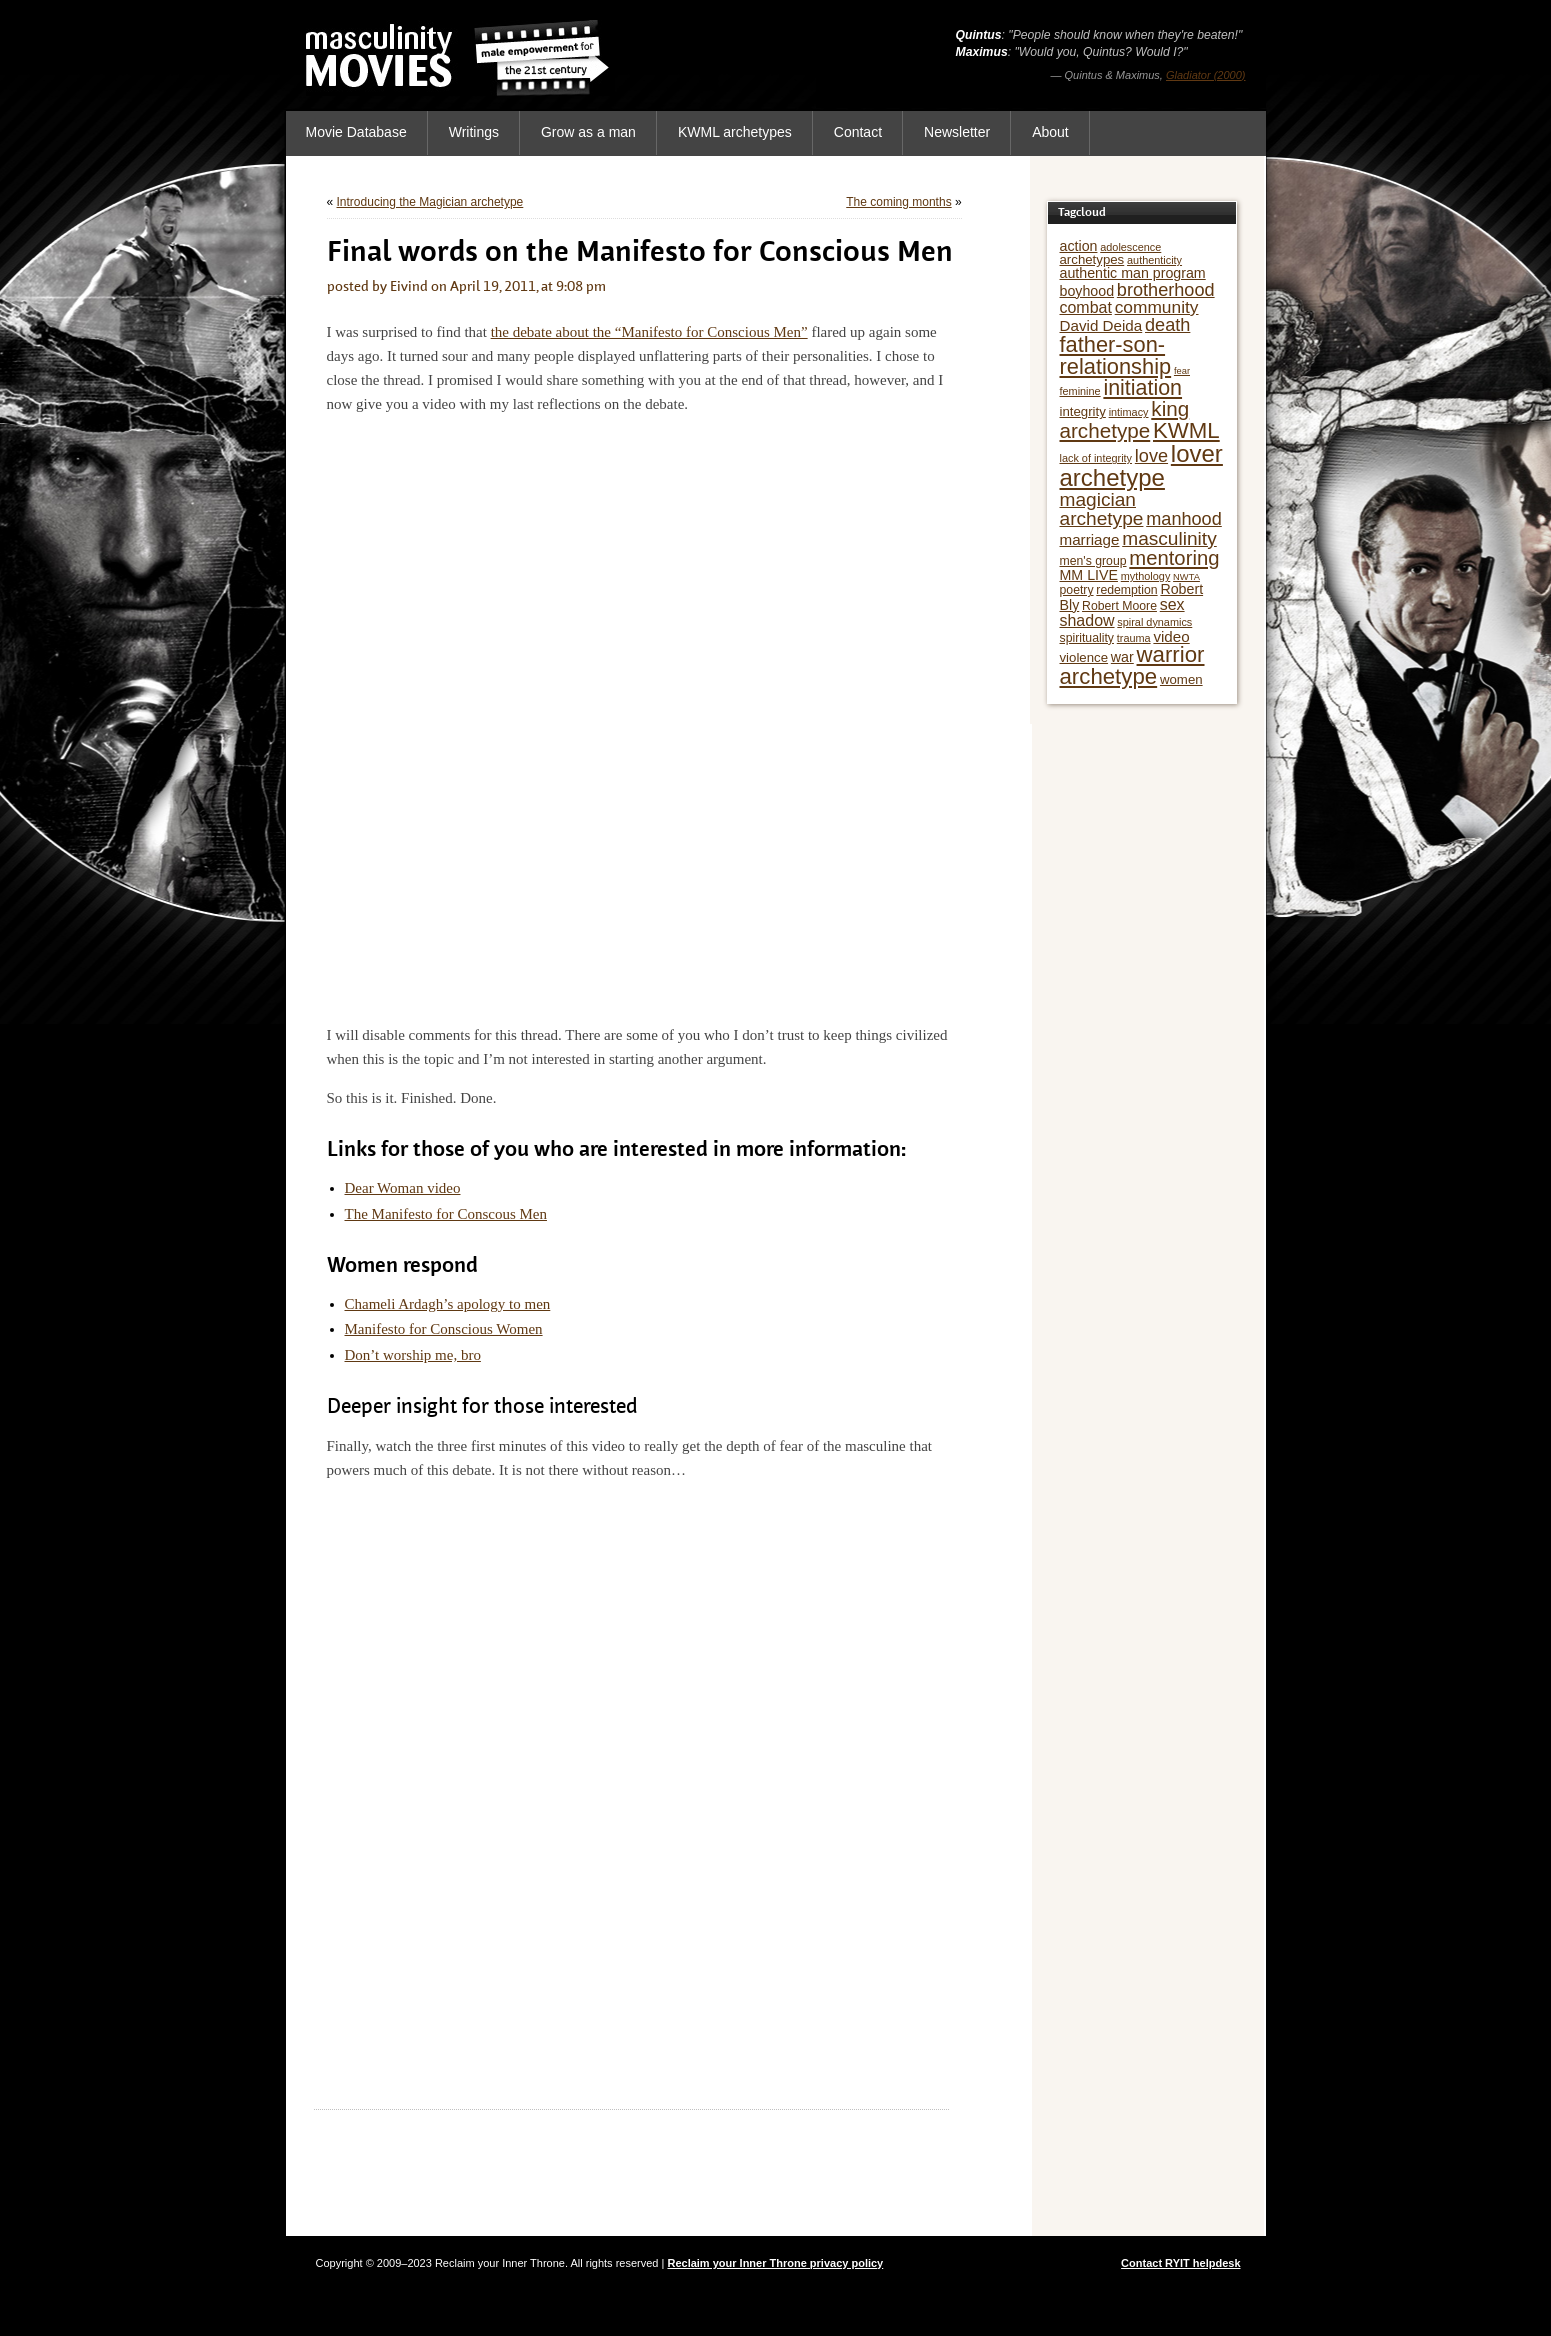 Image resolution: width=1551 pixels, height=2336 pixels. I want to click on archetypes [archetypes (7 items)], so click(1092, 259).